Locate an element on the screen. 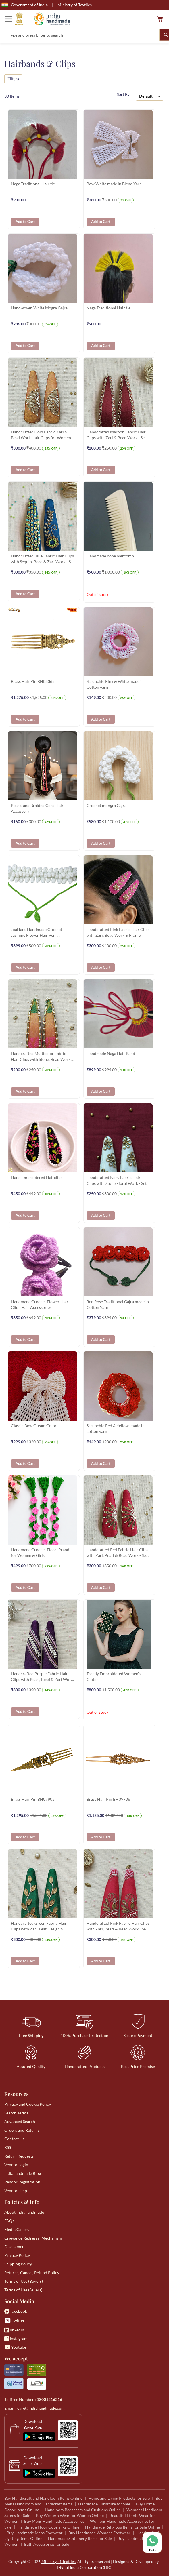 The image size is (169, 2576). [store logo] is located at coordinates (42, 18).